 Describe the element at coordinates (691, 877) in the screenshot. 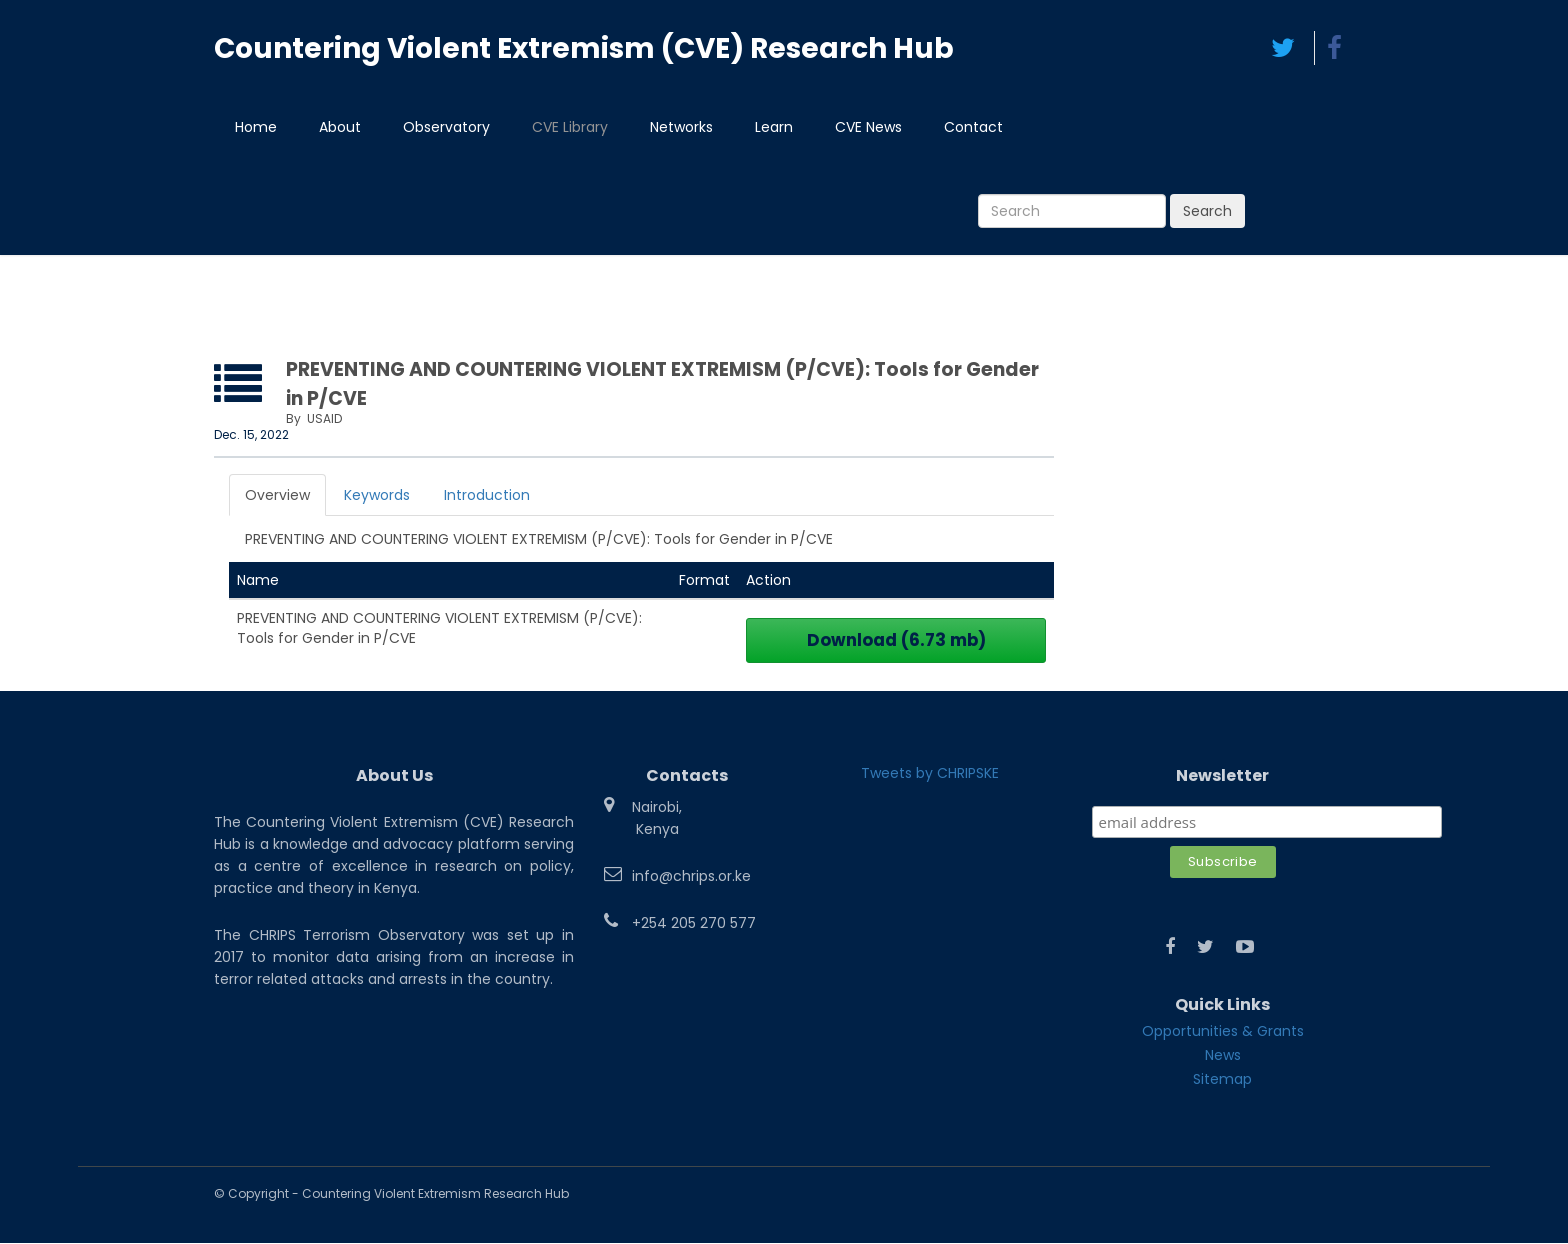

I see `info@chrips.or.ke` at that location.